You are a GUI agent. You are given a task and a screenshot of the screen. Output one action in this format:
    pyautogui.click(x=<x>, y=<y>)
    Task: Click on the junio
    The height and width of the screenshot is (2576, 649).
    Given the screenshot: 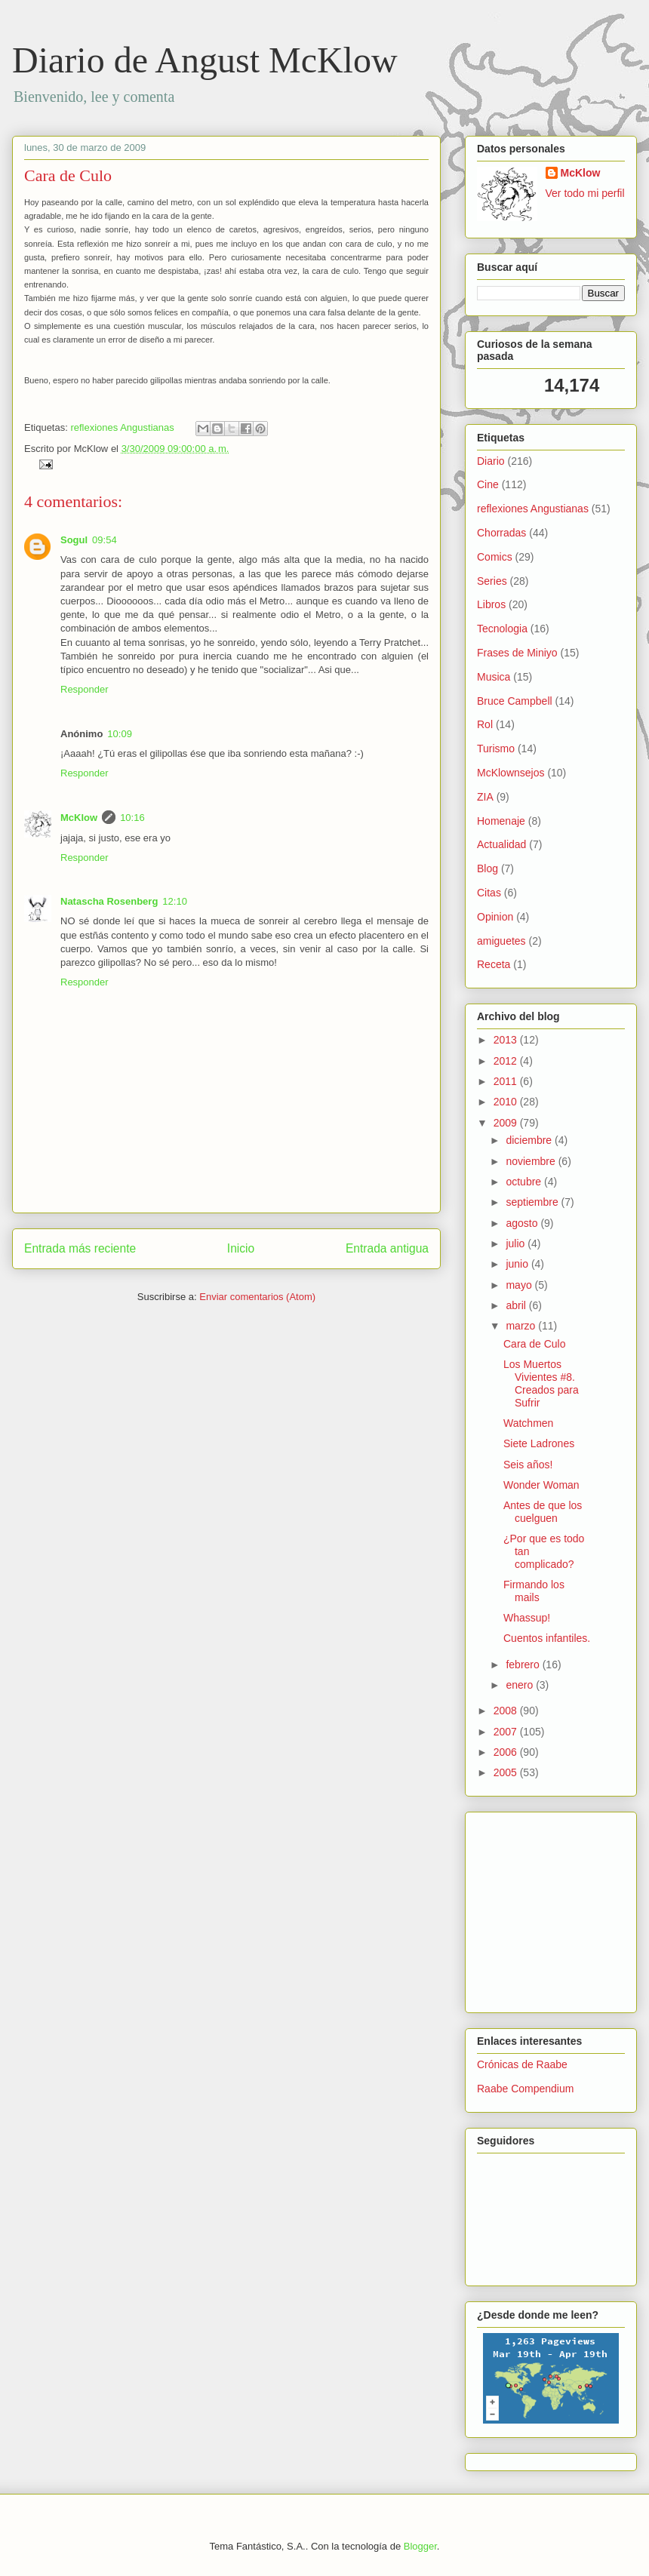 What is the action you would take?
    pyautogui.click(x=518, y=1264)
    